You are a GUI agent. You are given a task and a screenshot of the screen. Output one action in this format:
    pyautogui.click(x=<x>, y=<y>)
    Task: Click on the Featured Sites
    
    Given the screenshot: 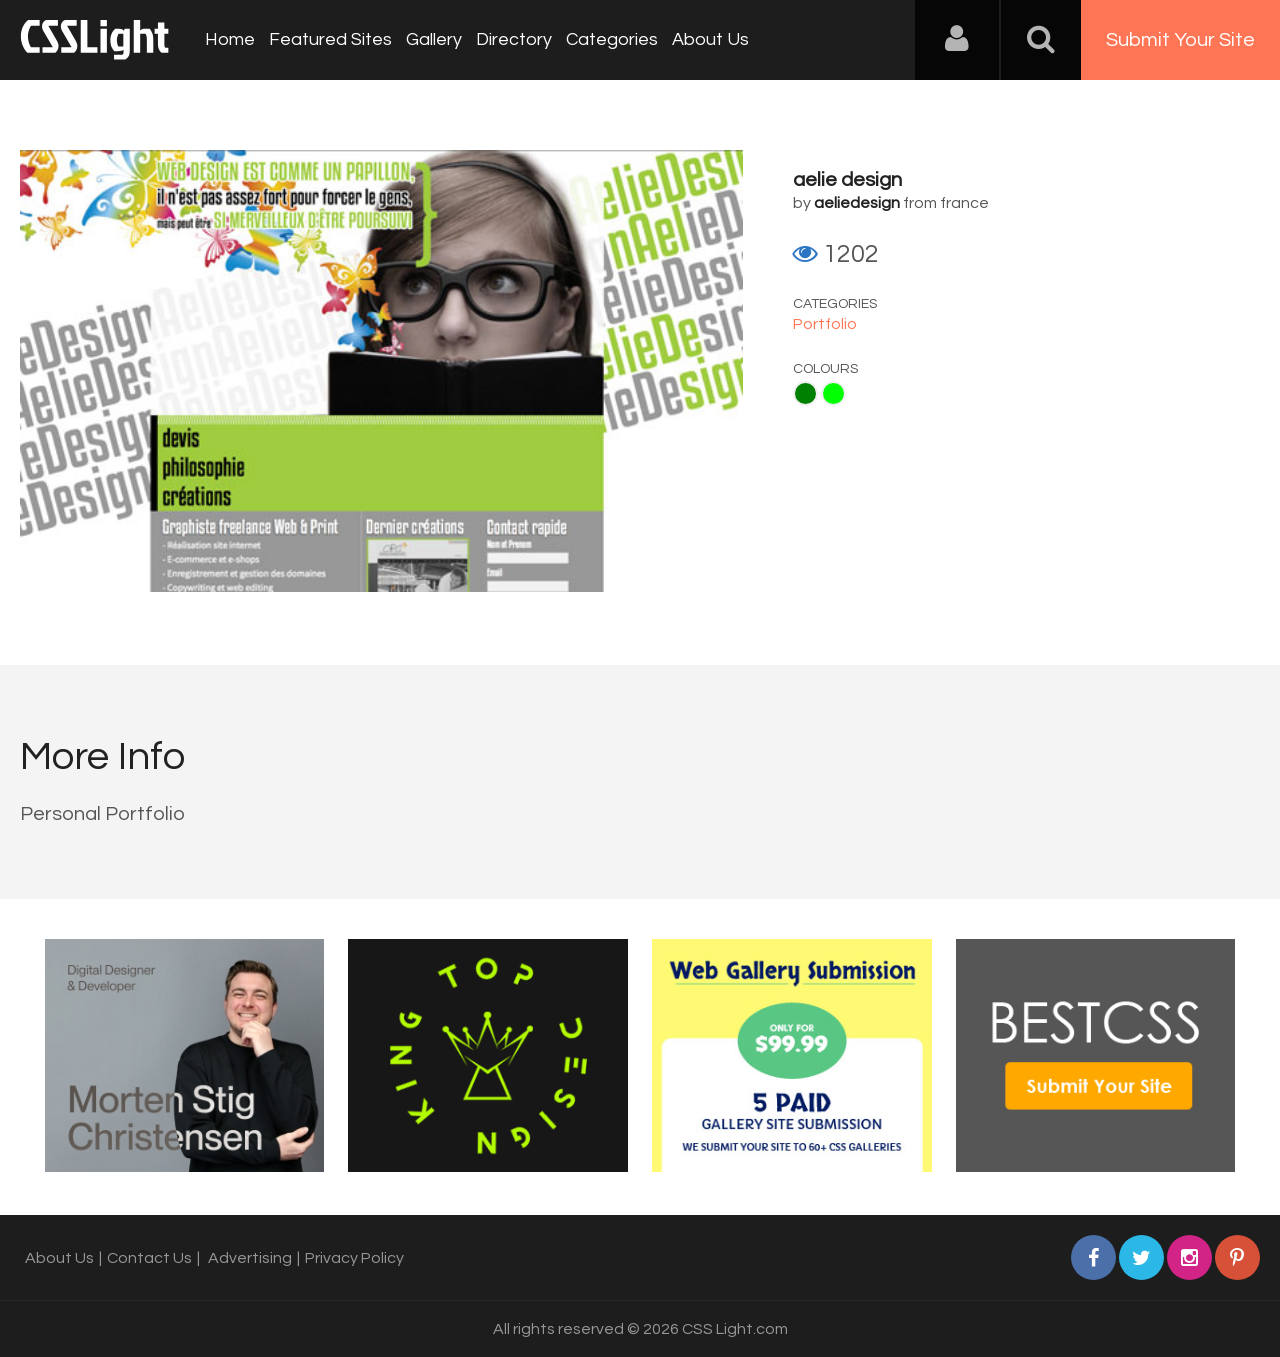 What is the action you would take?
    pyautogui.click(x=330, y=39)
    